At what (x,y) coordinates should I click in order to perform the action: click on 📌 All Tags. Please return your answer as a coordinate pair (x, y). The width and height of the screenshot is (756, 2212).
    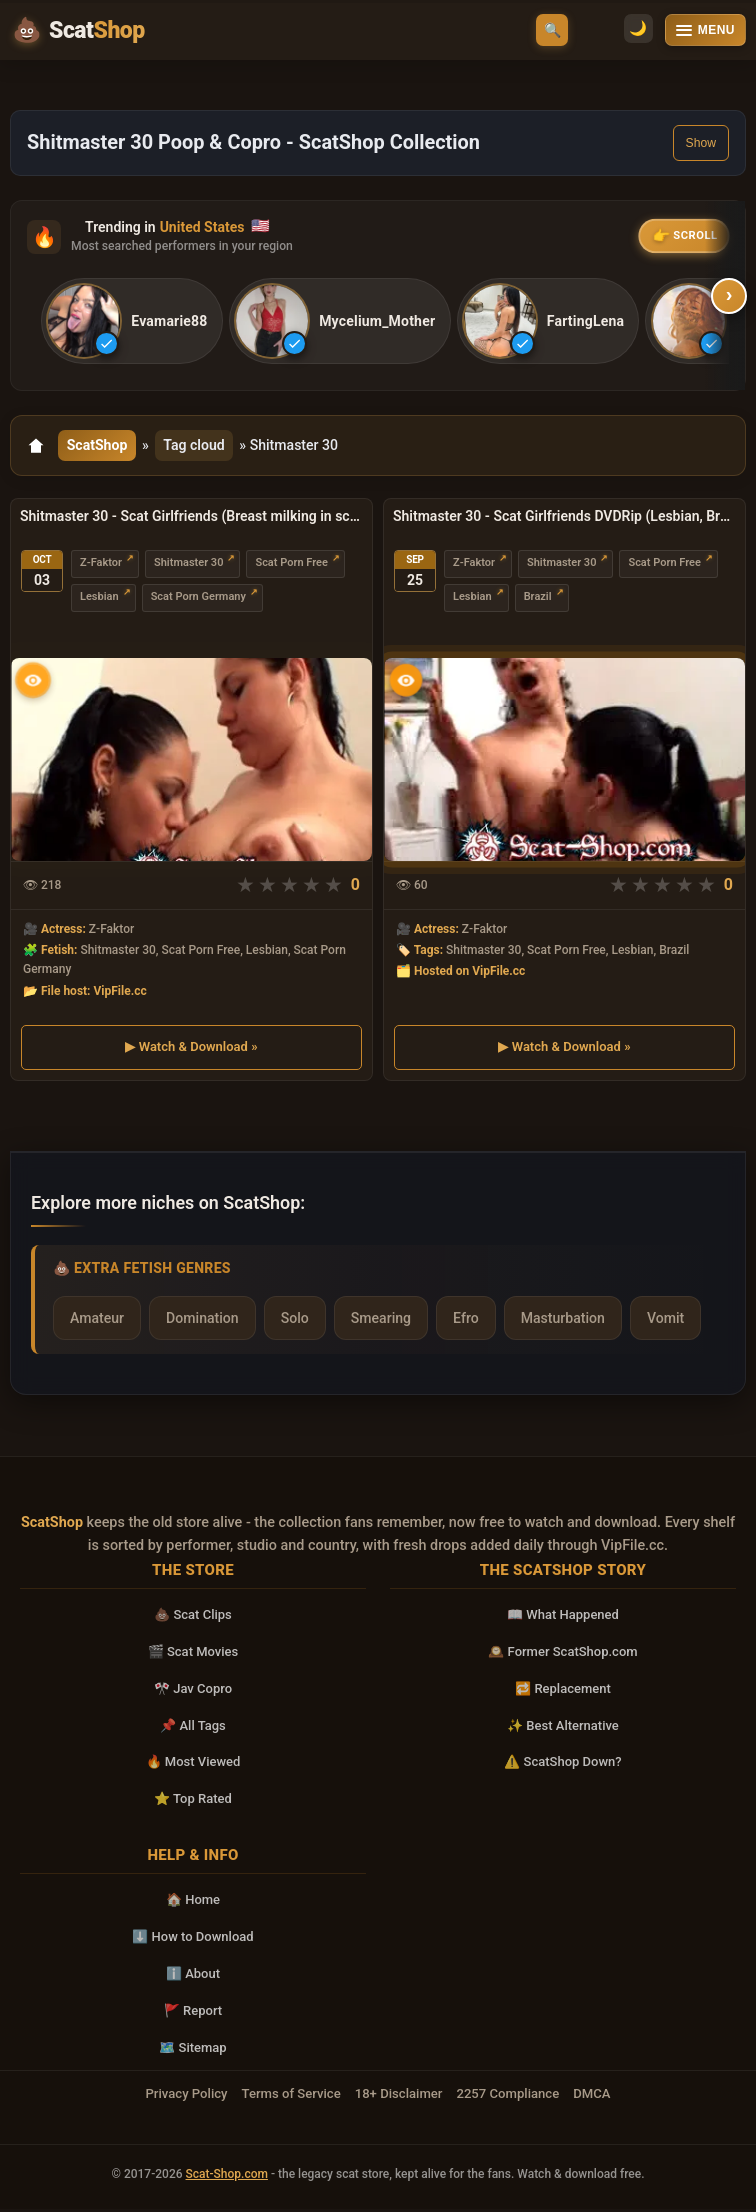
    Looking at the image, I should click on (193, 1728).